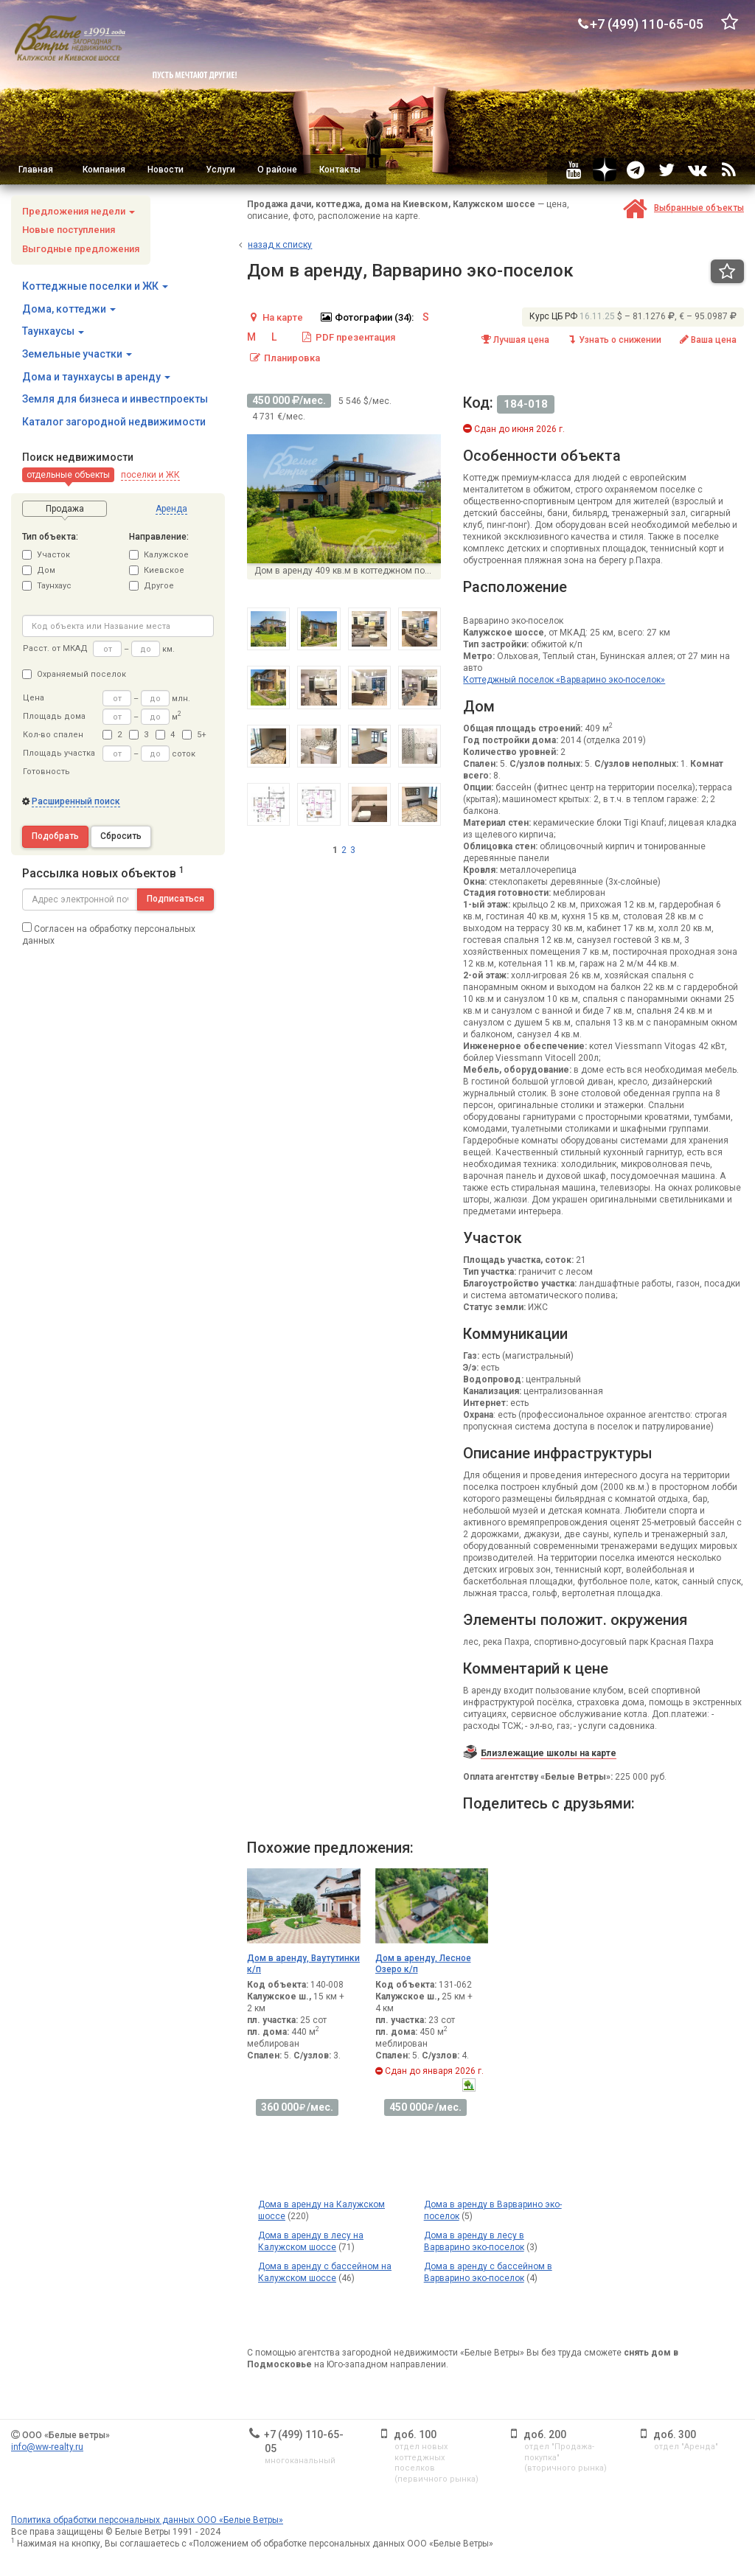 The image size is (755, 2576). Describe the element at coordinates (95, 286) in the screenshot. I see `Коттеджные поселки и ЖК` at that location.